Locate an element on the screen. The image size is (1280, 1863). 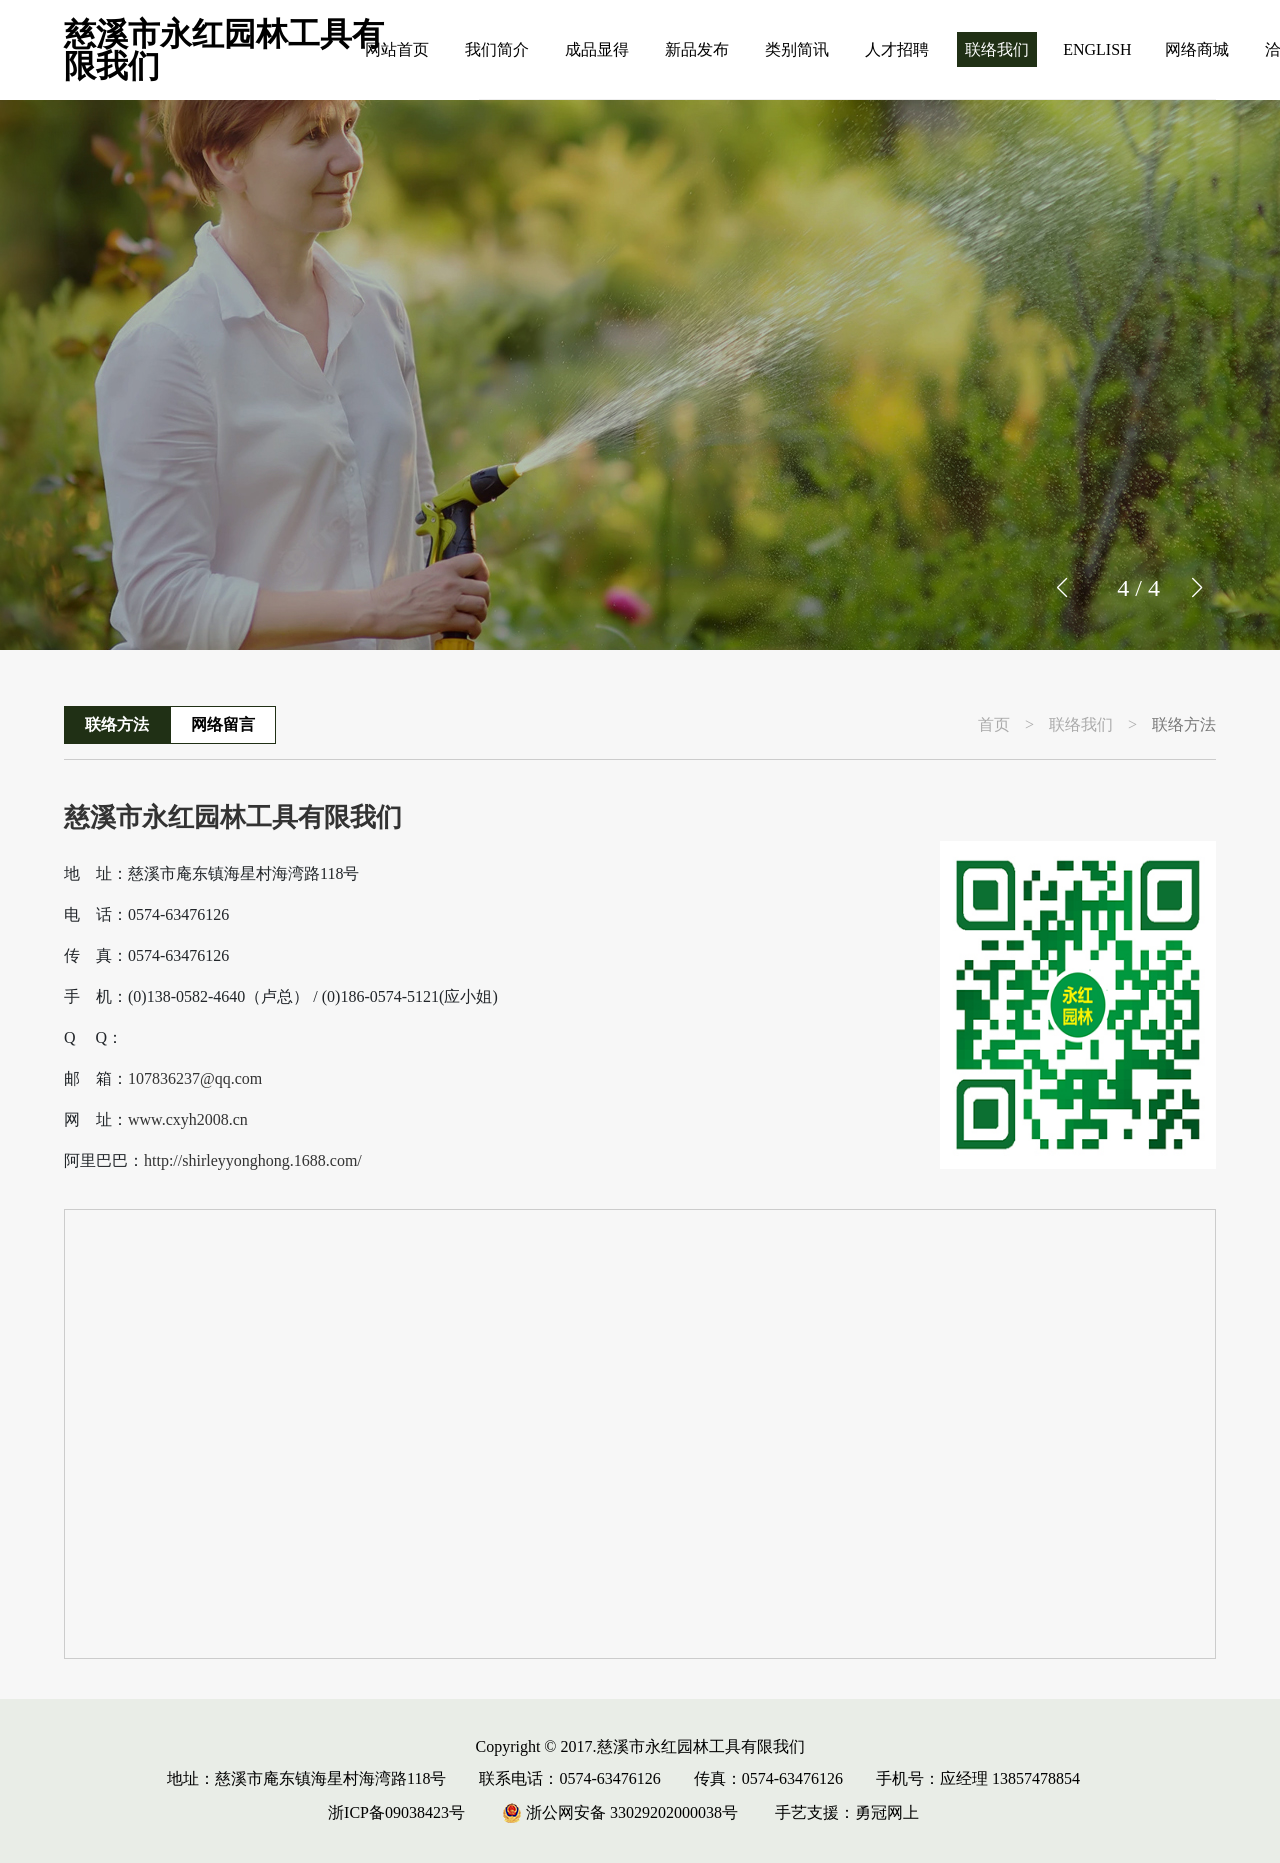
首页 is located at coordinates (994, 725).